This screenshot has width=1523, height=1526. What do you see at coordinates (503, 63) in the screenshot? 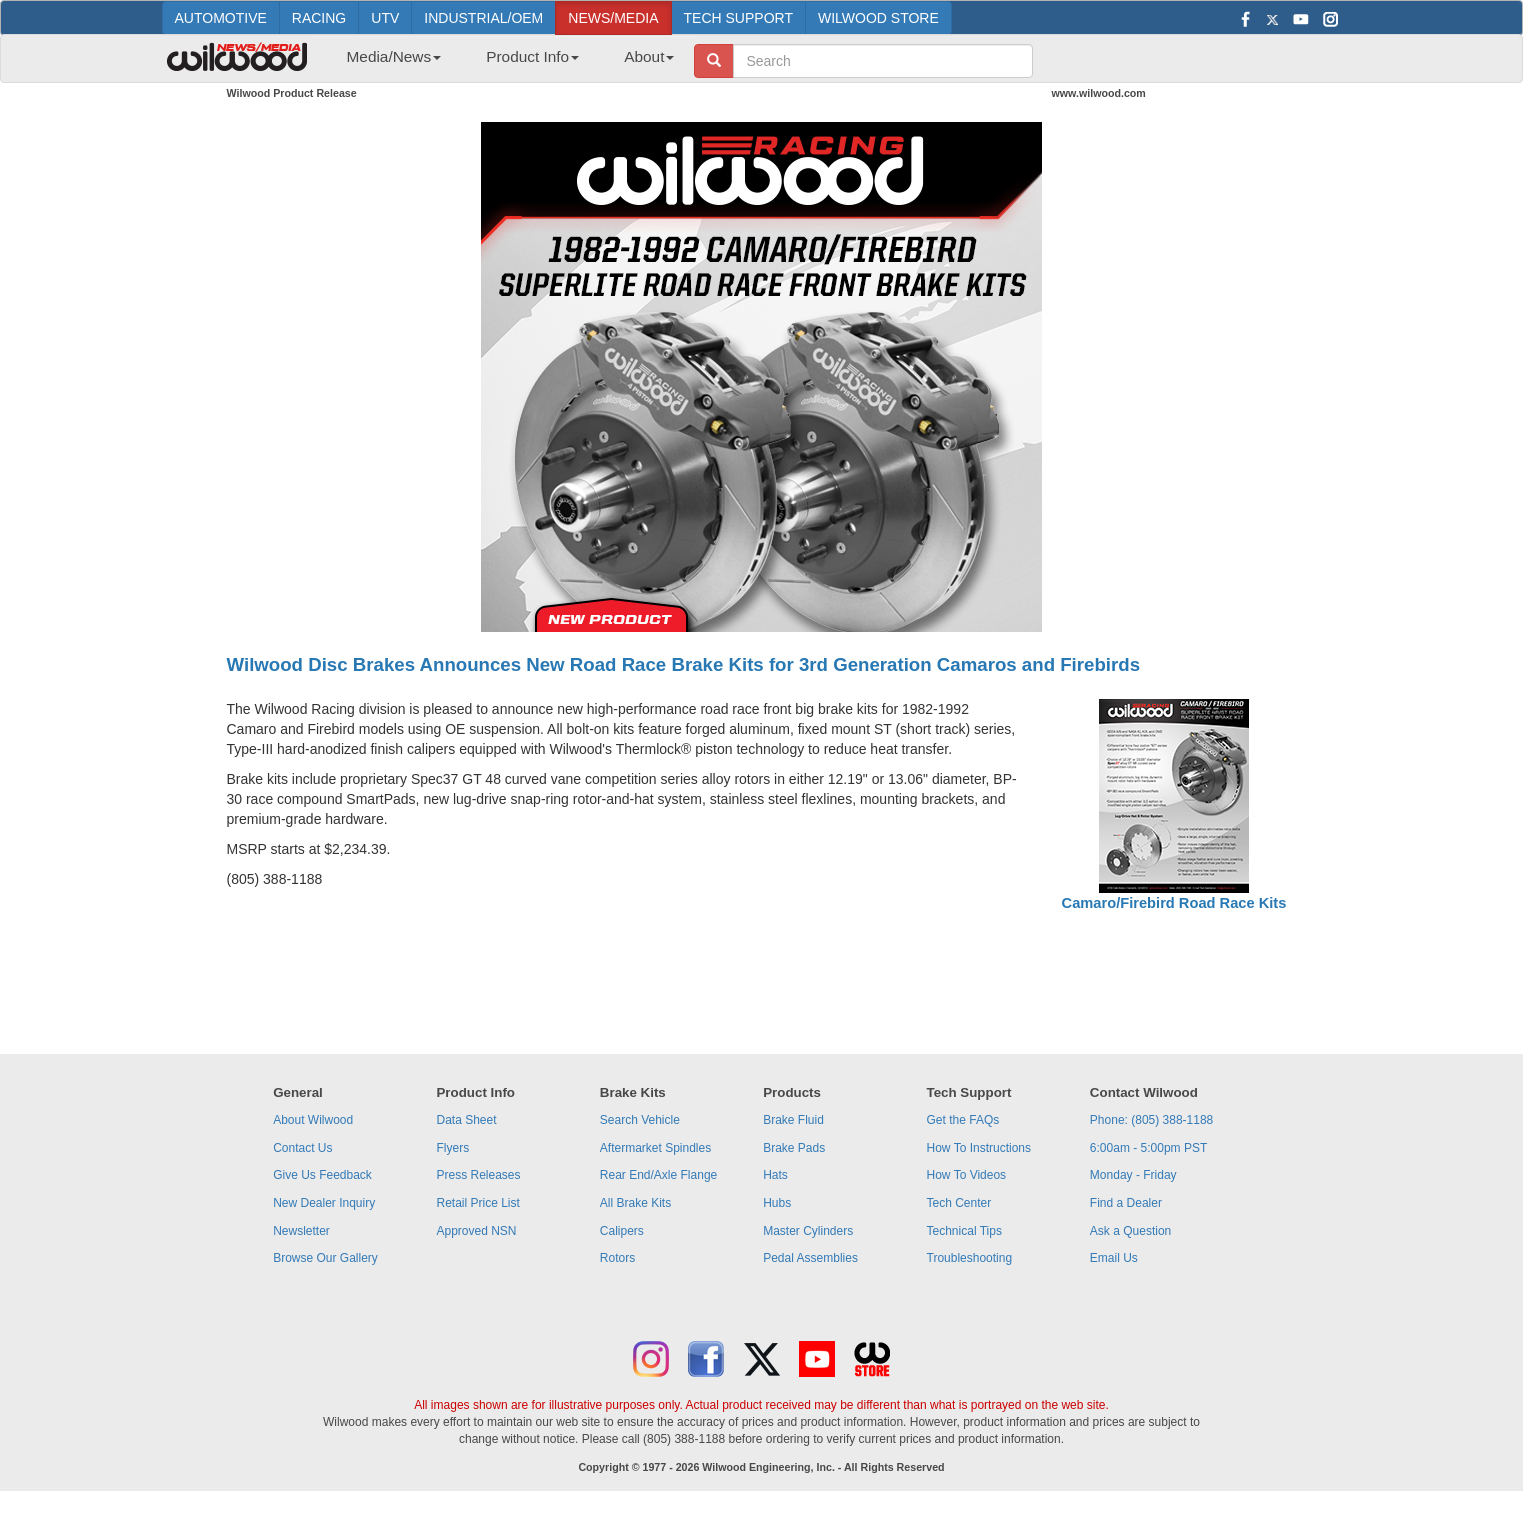
I see `[menubar]` at bounding box center [503, 63].